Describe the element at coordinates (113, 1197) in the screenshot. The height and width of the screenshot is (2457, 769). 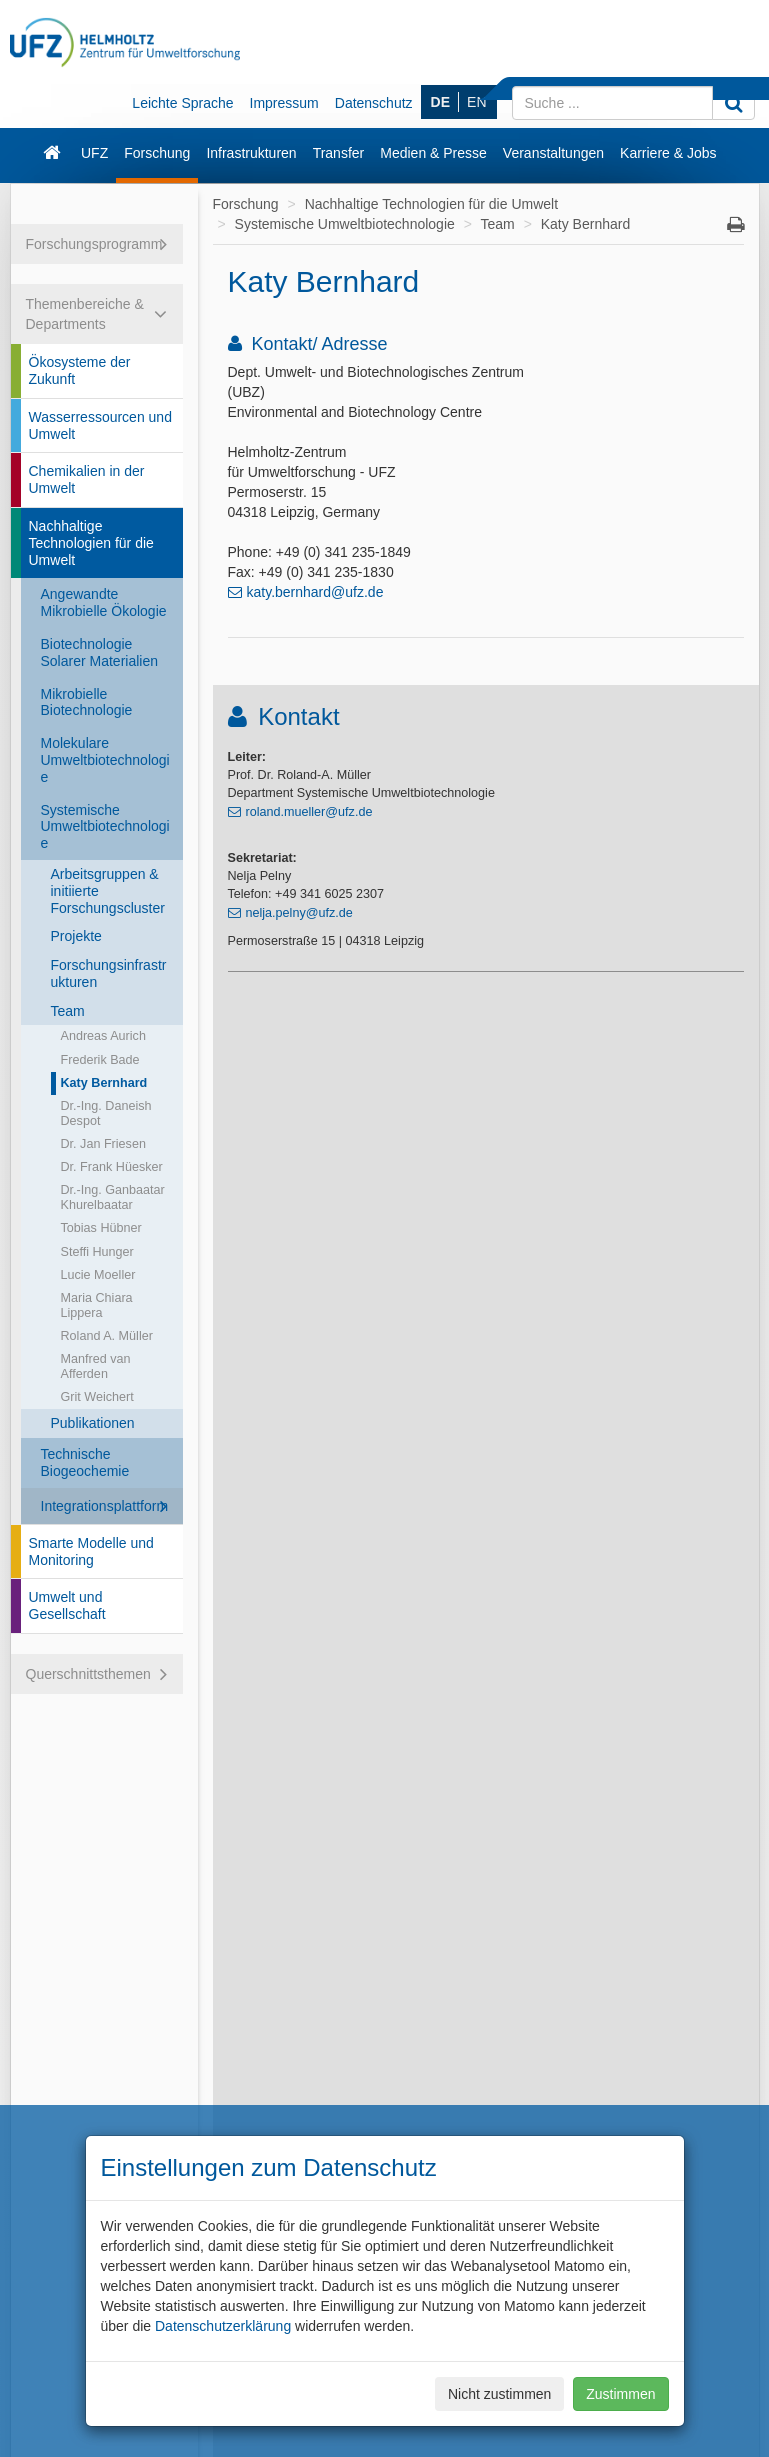
I see `Dr.-Ing. Ganbaatar Khurelbaatar` at that location.